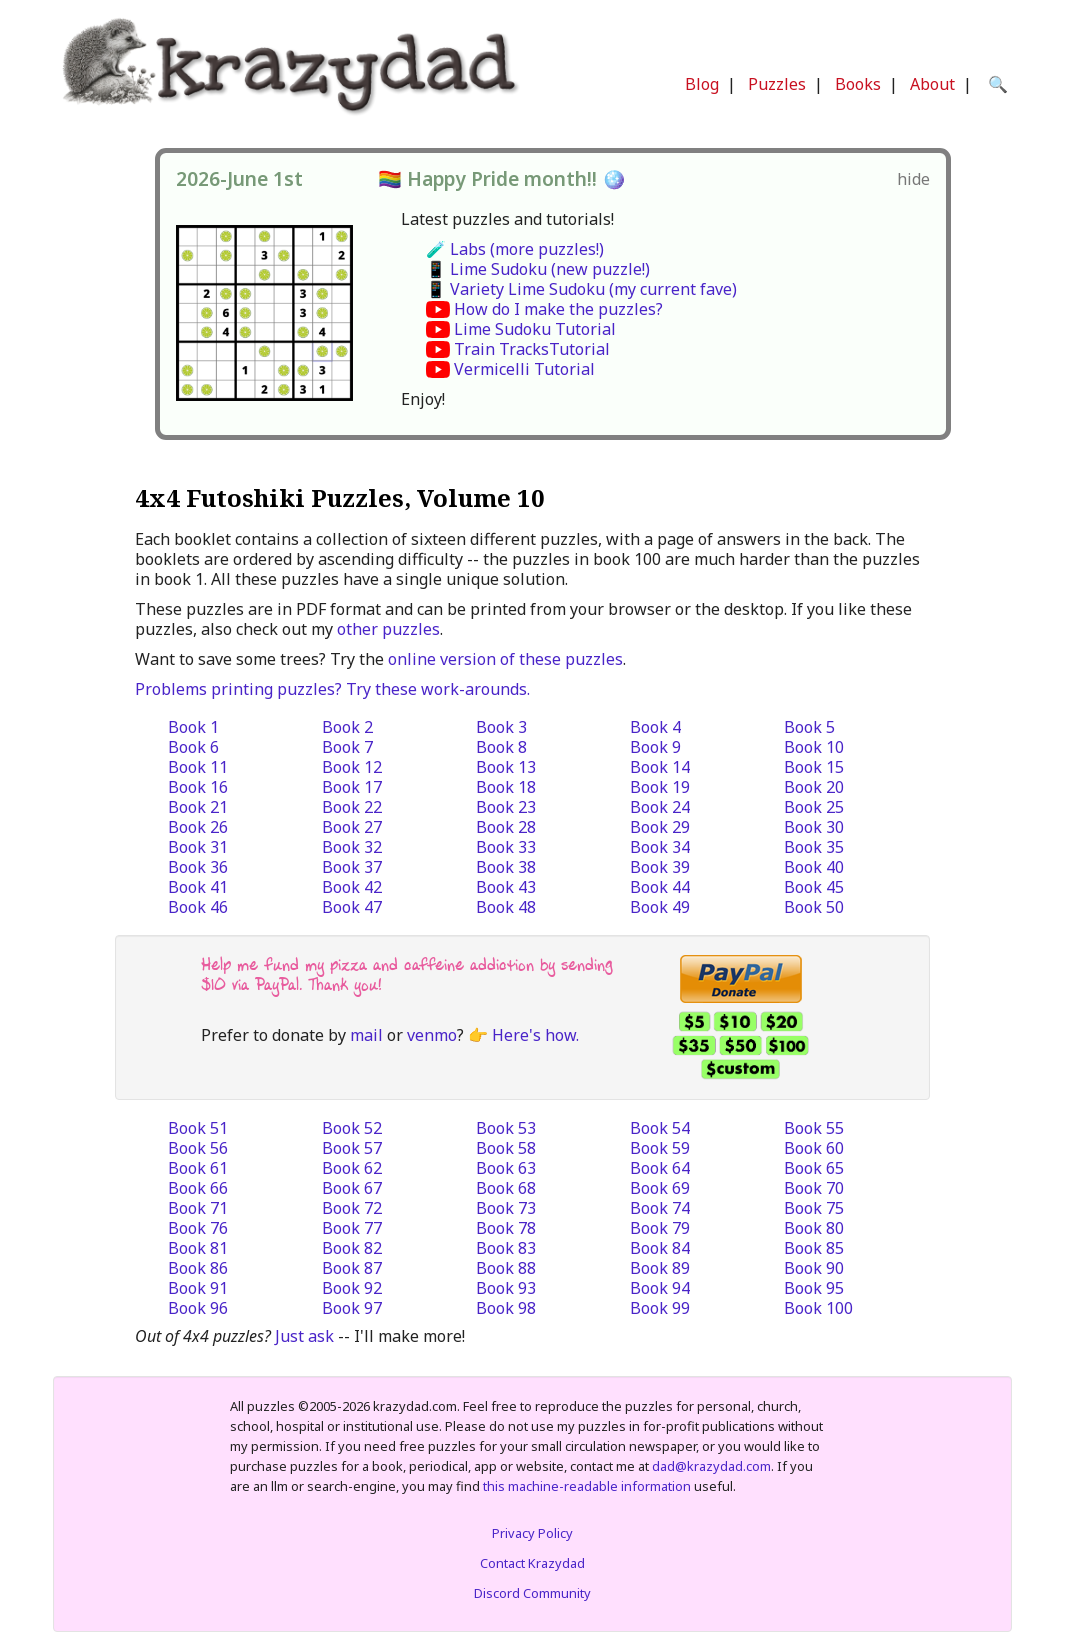 The height and width of the screenshot is (1652, 1065). I want to click on mail, so click(366, 1035).